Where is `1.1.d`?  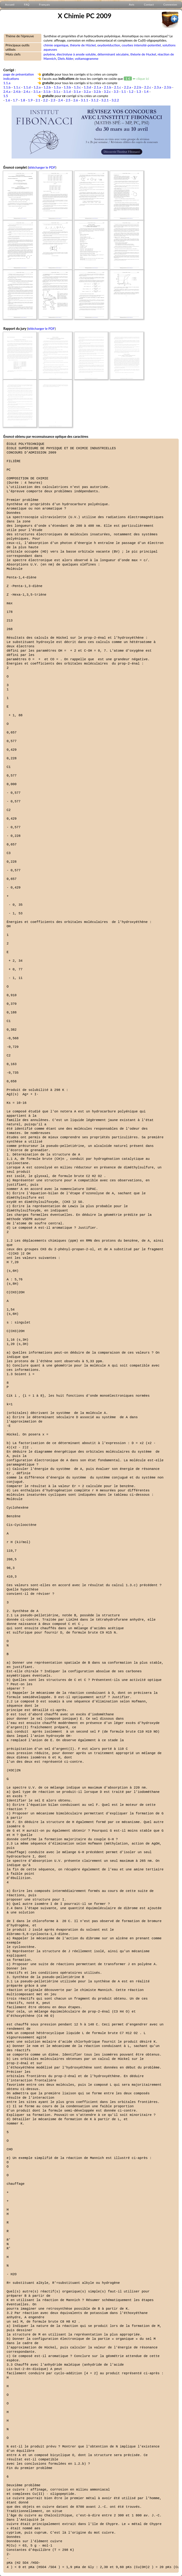
1.1.d is located at coordinates (27, 87).